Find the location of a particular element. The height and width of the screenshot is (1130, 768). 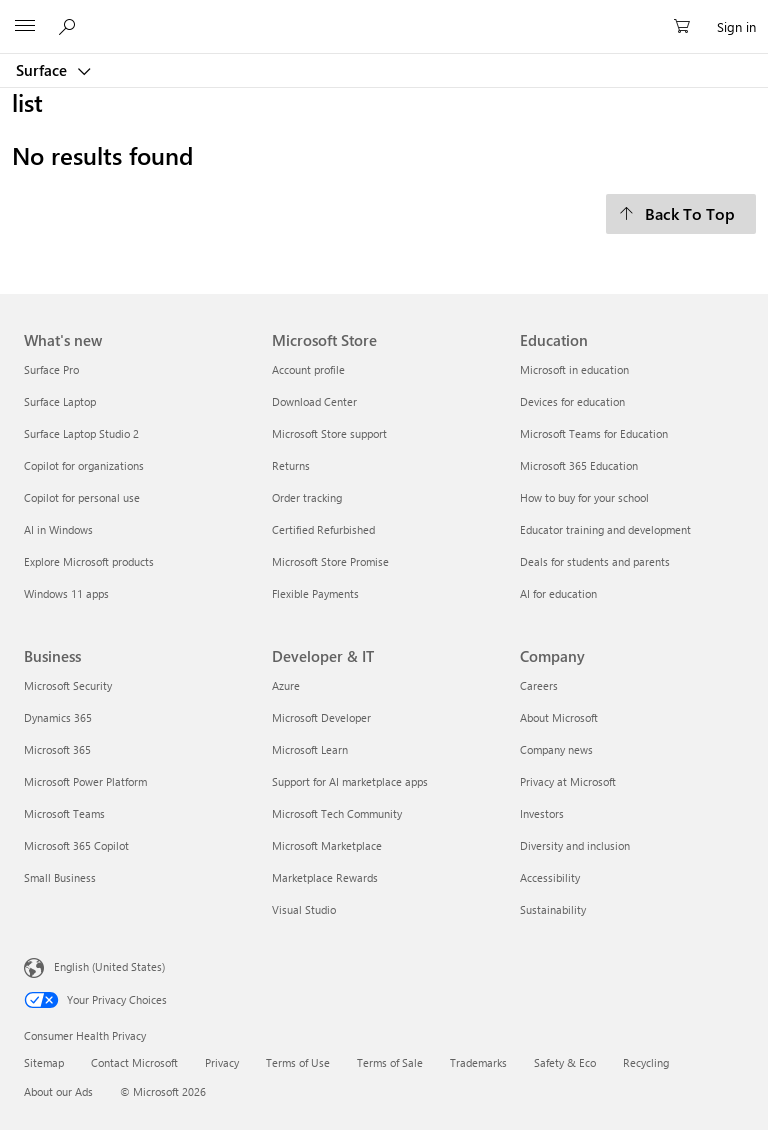

Microsoft Marketplace [Microsoft Marketplace Developer & IT] is located at coordinates (327, 845).